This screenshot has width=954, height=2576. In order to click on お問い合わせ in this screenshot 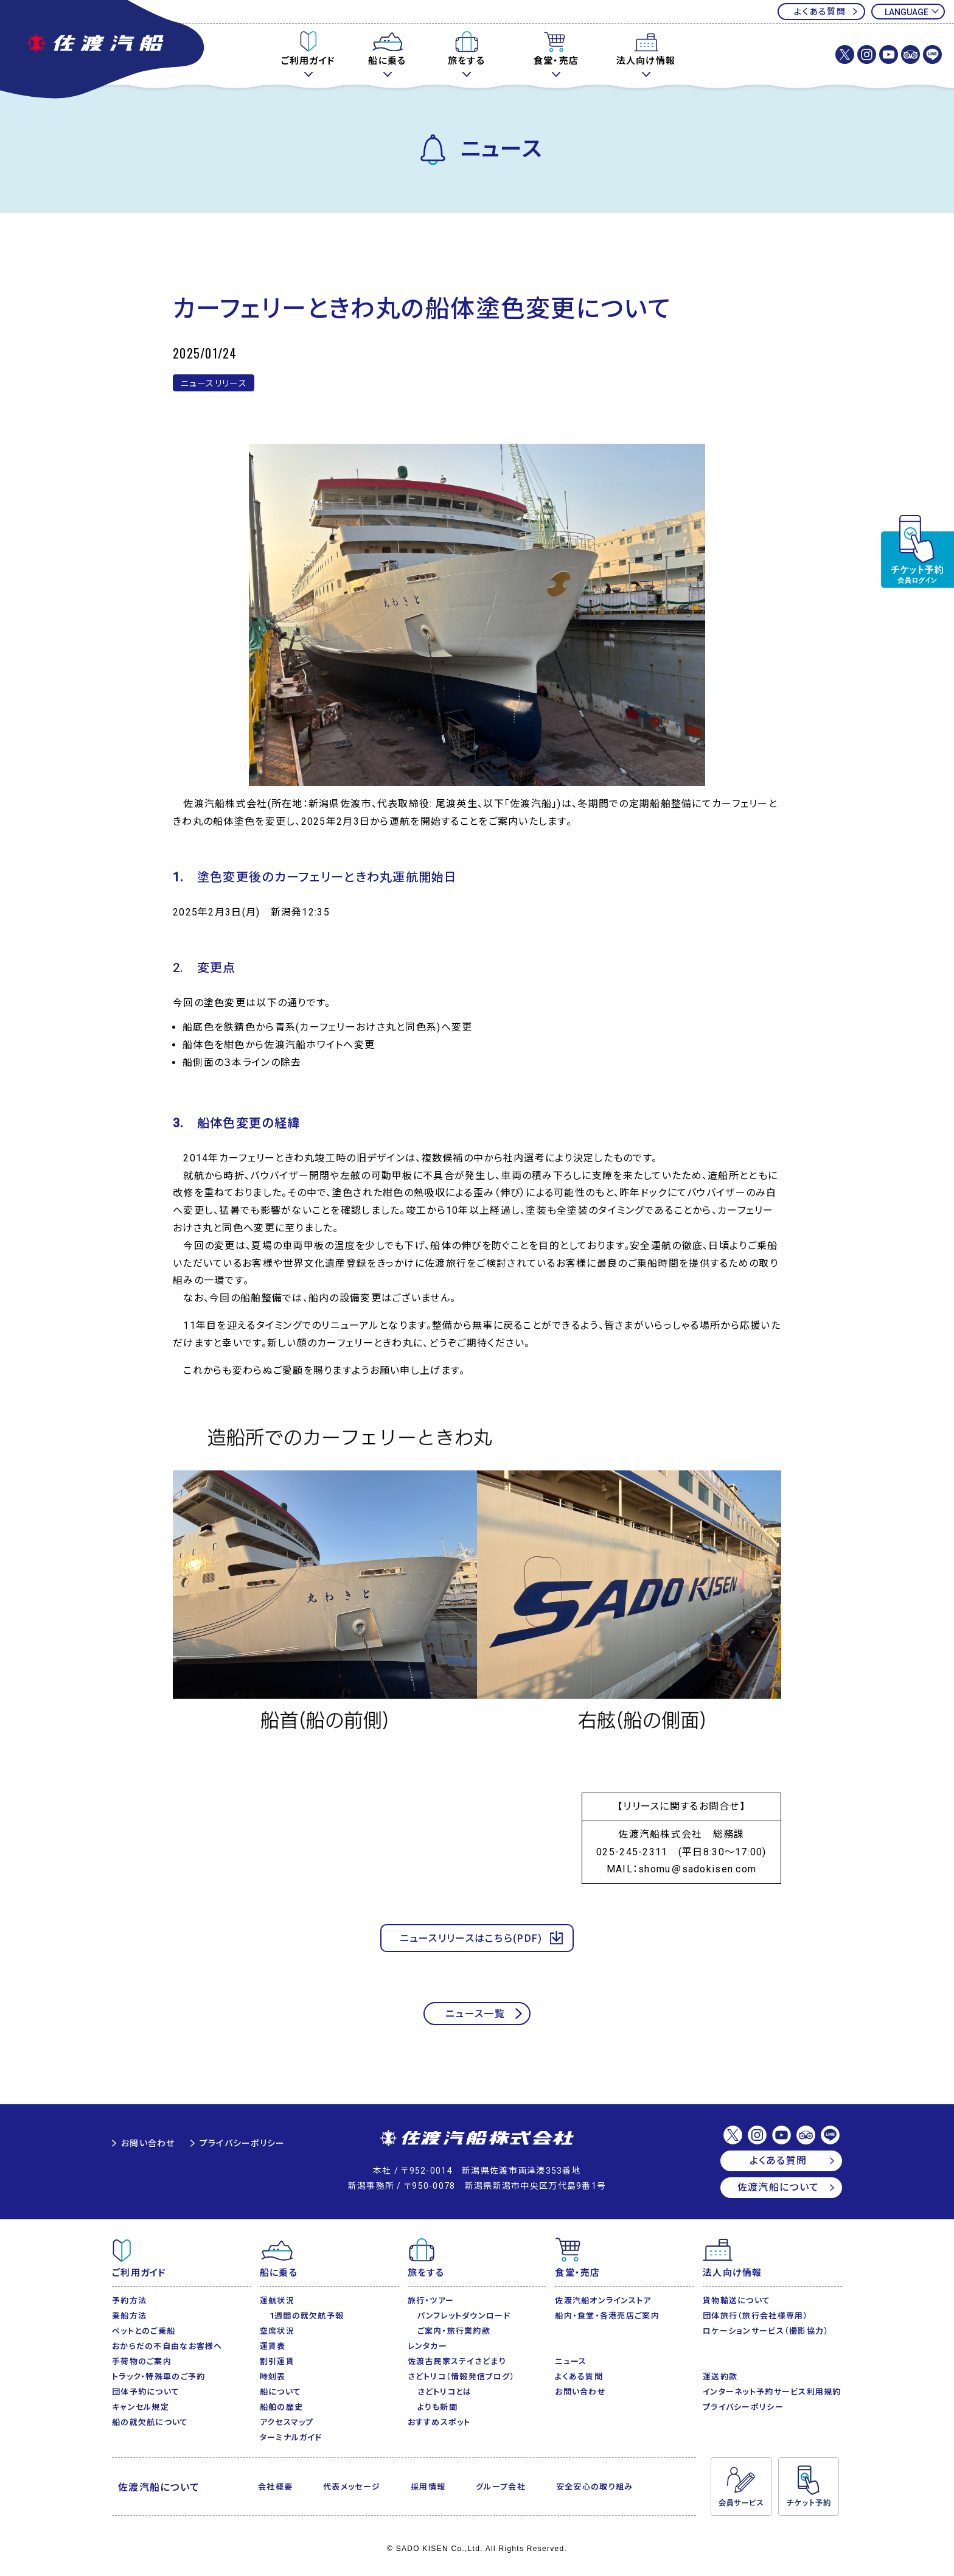, I will do `click(148, 2143)`.